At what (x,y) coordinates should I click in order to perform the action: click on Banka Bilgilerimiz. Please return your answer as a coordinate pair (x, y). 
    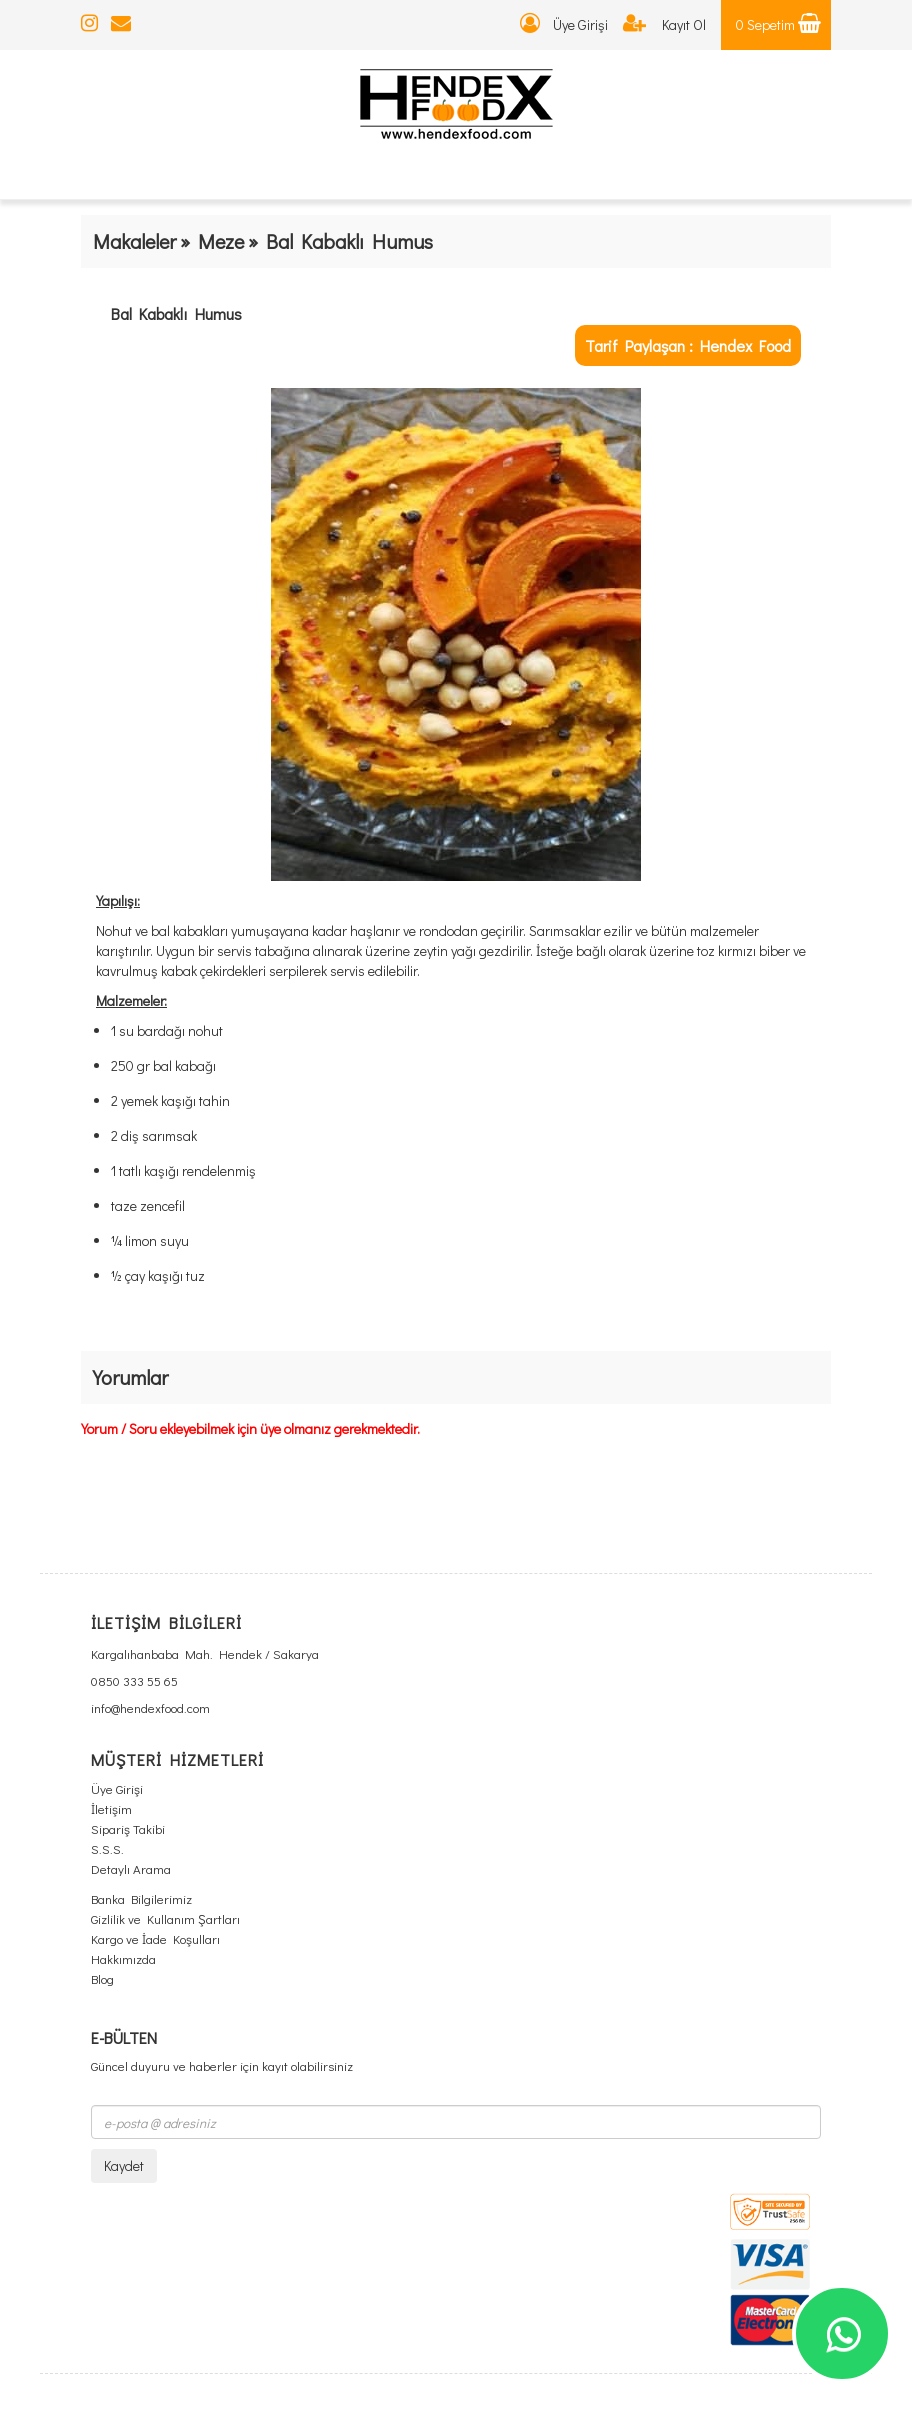
    Looking at the image, I should click on (141, 1898).